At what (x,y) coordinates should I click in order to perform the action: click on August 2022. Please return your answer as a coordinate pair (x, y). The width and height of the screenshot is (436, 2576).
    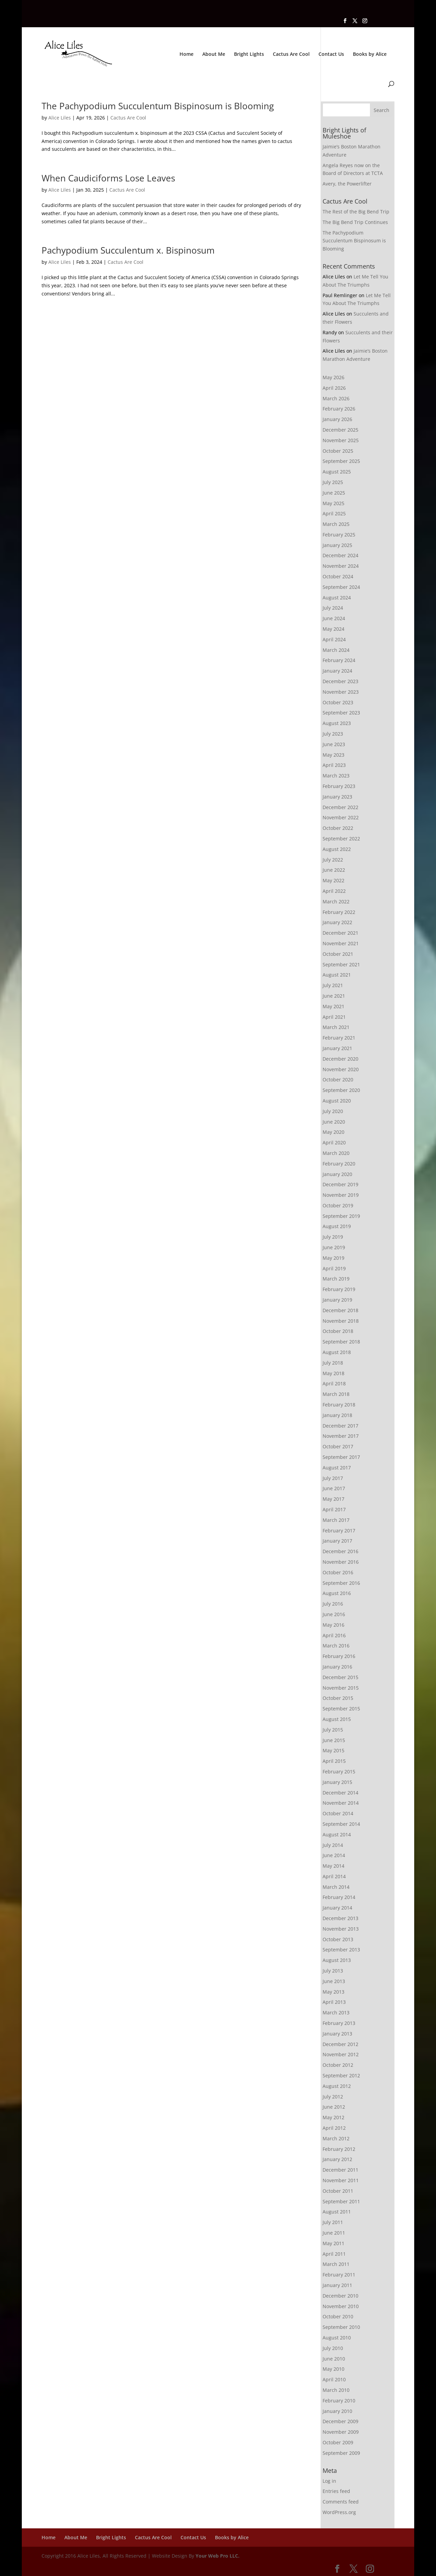
    Looking at the image, I should click on (337, 849).